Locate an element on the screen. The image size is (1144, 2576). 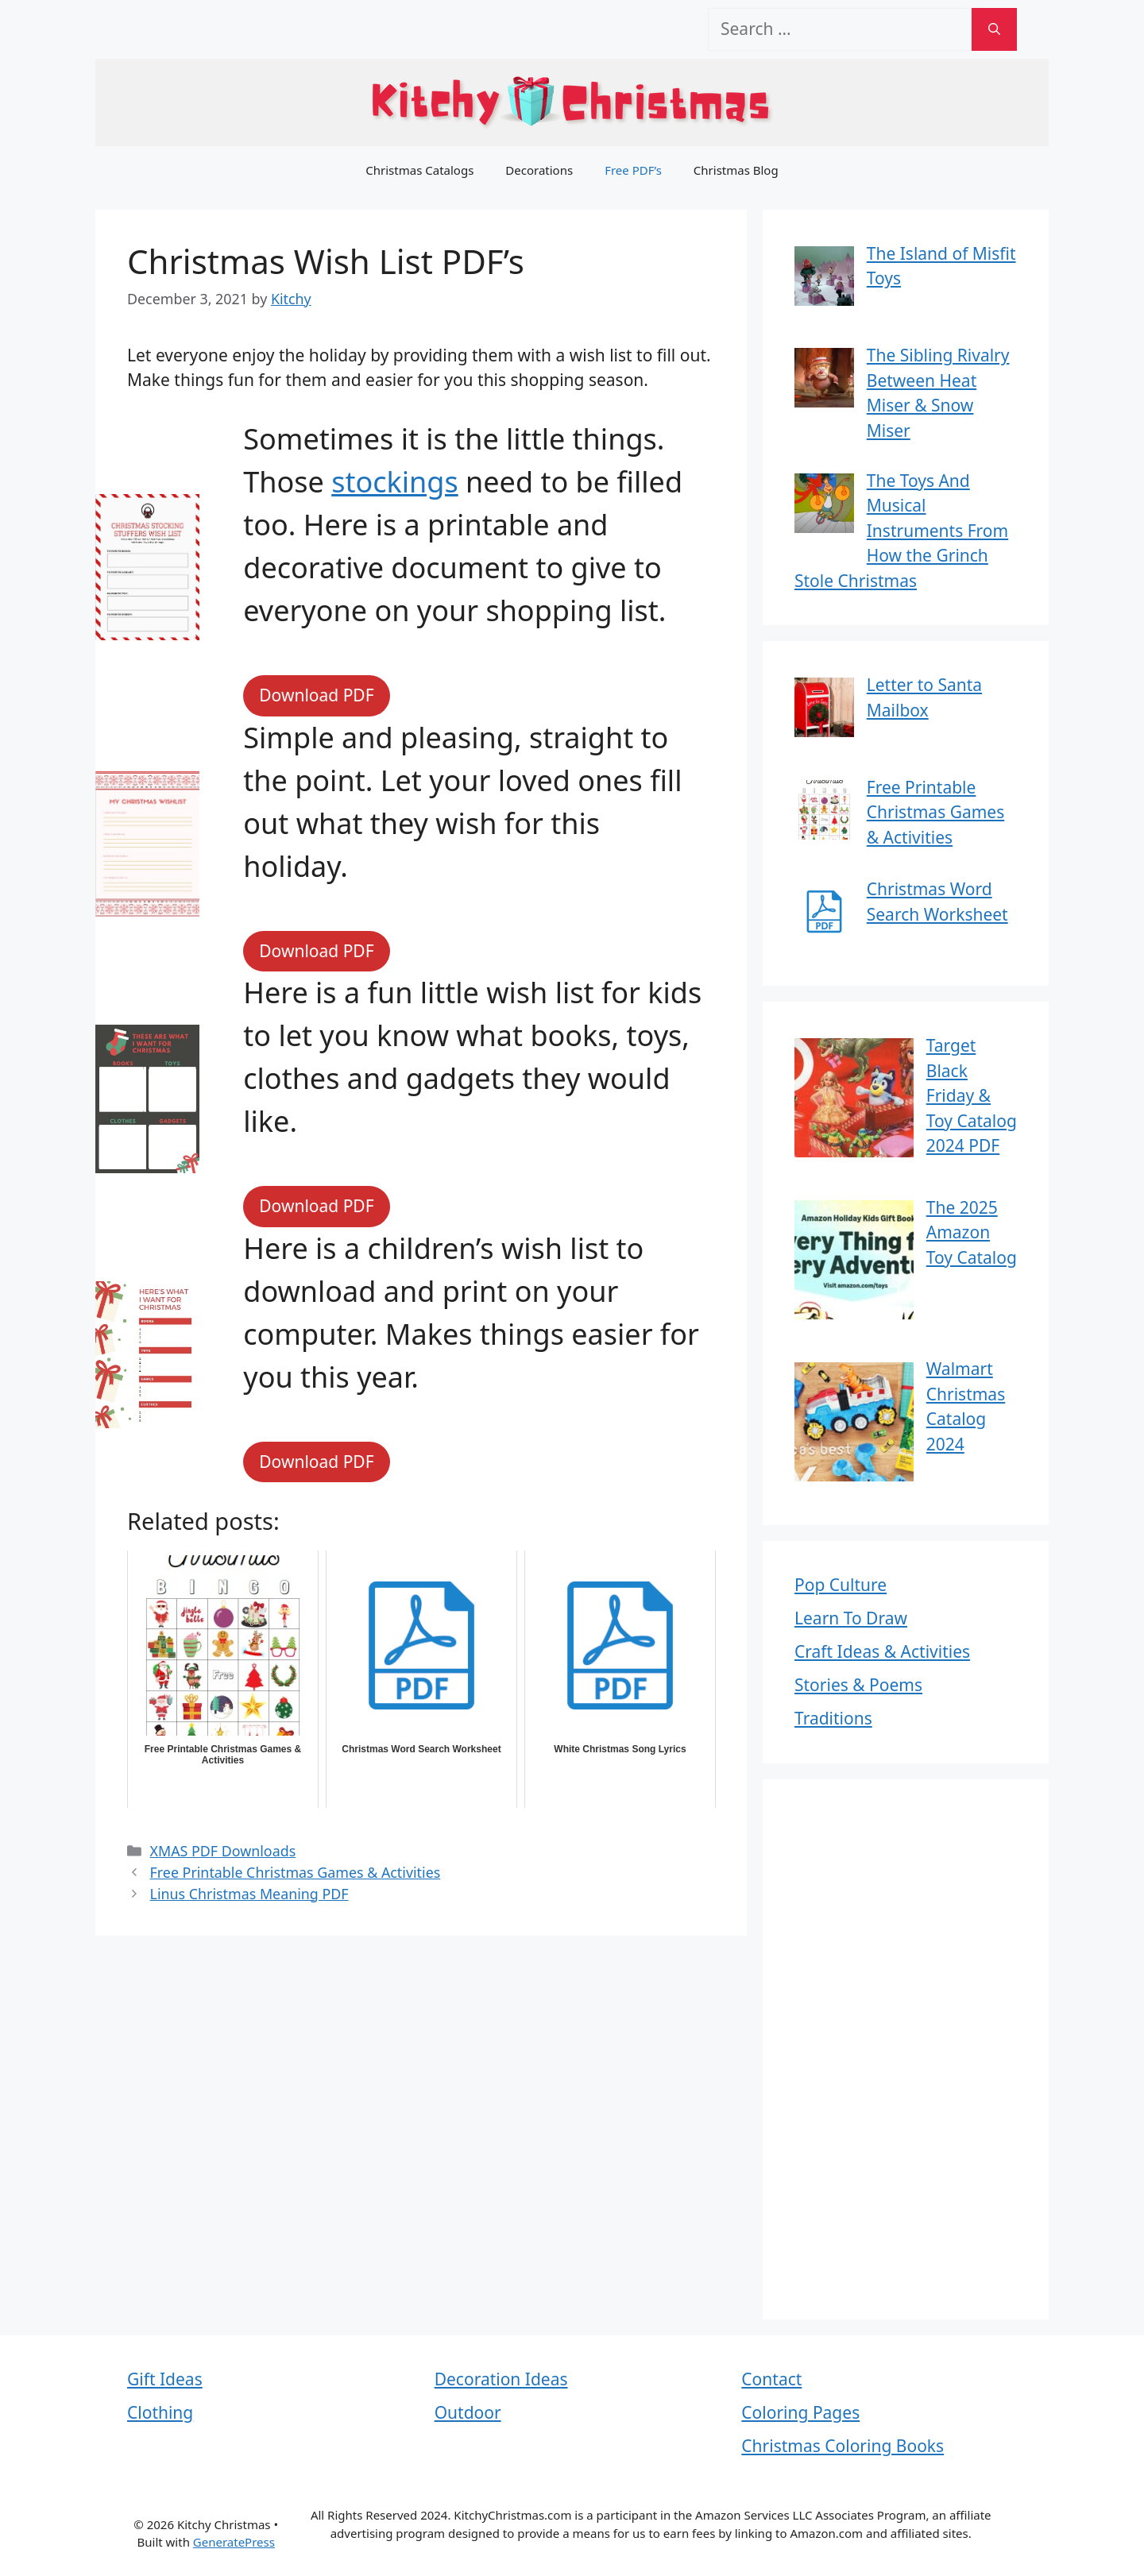
Pop Culture is located at coordinates (840, 1585).